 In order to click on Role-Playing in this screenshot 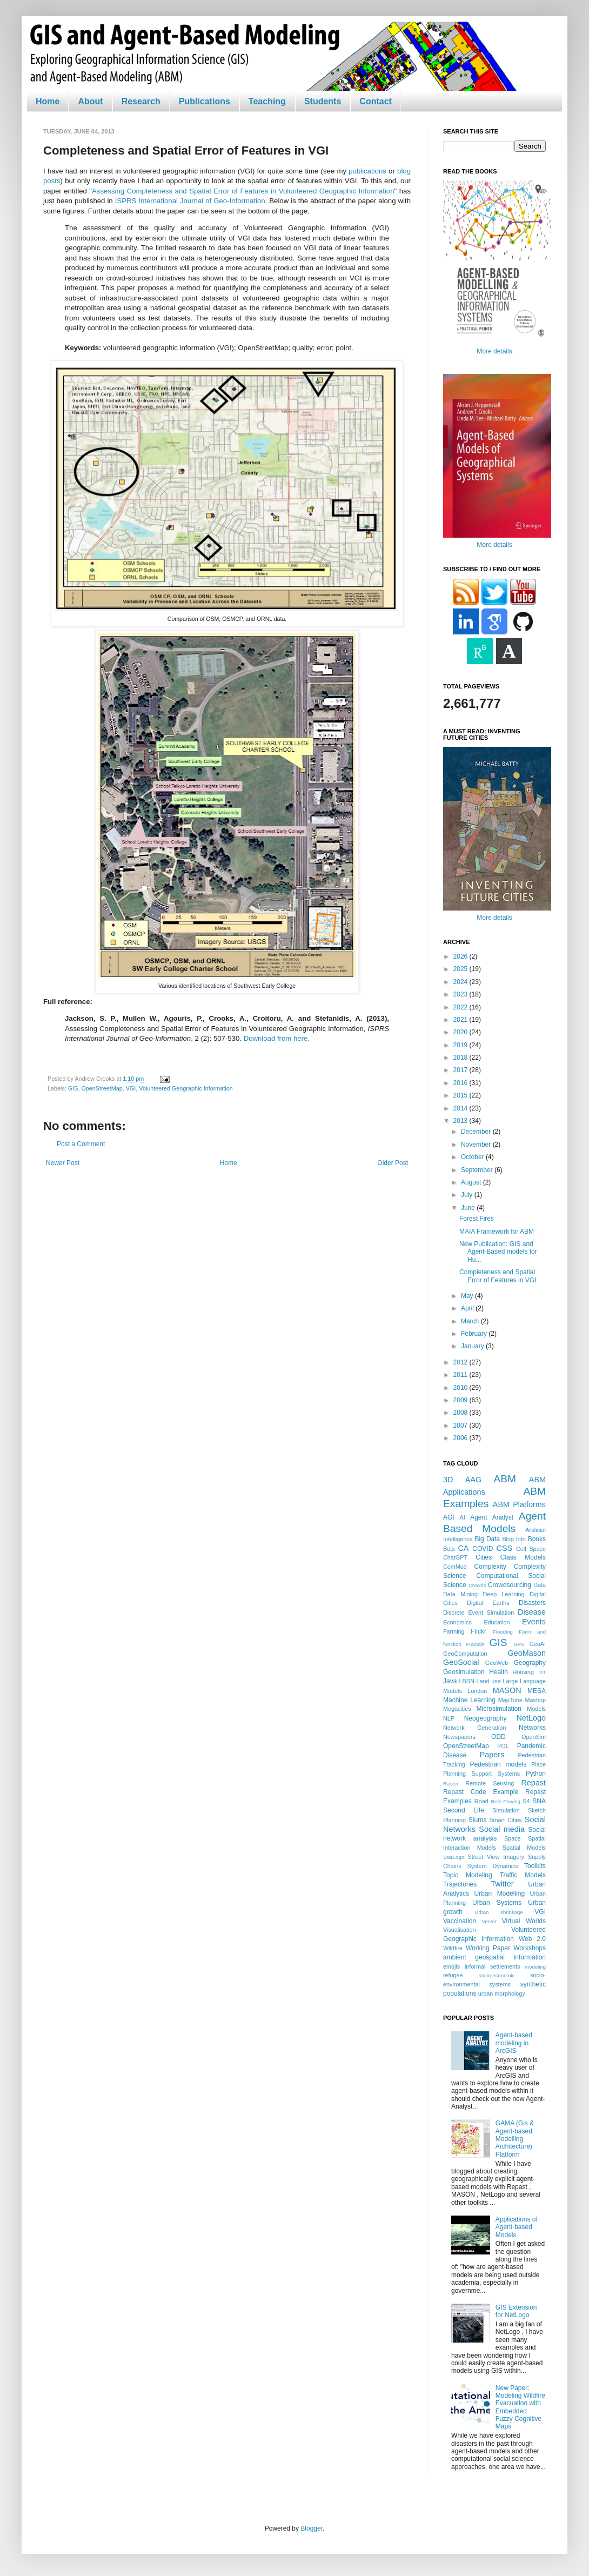, I will do `click(505, 1801)`.